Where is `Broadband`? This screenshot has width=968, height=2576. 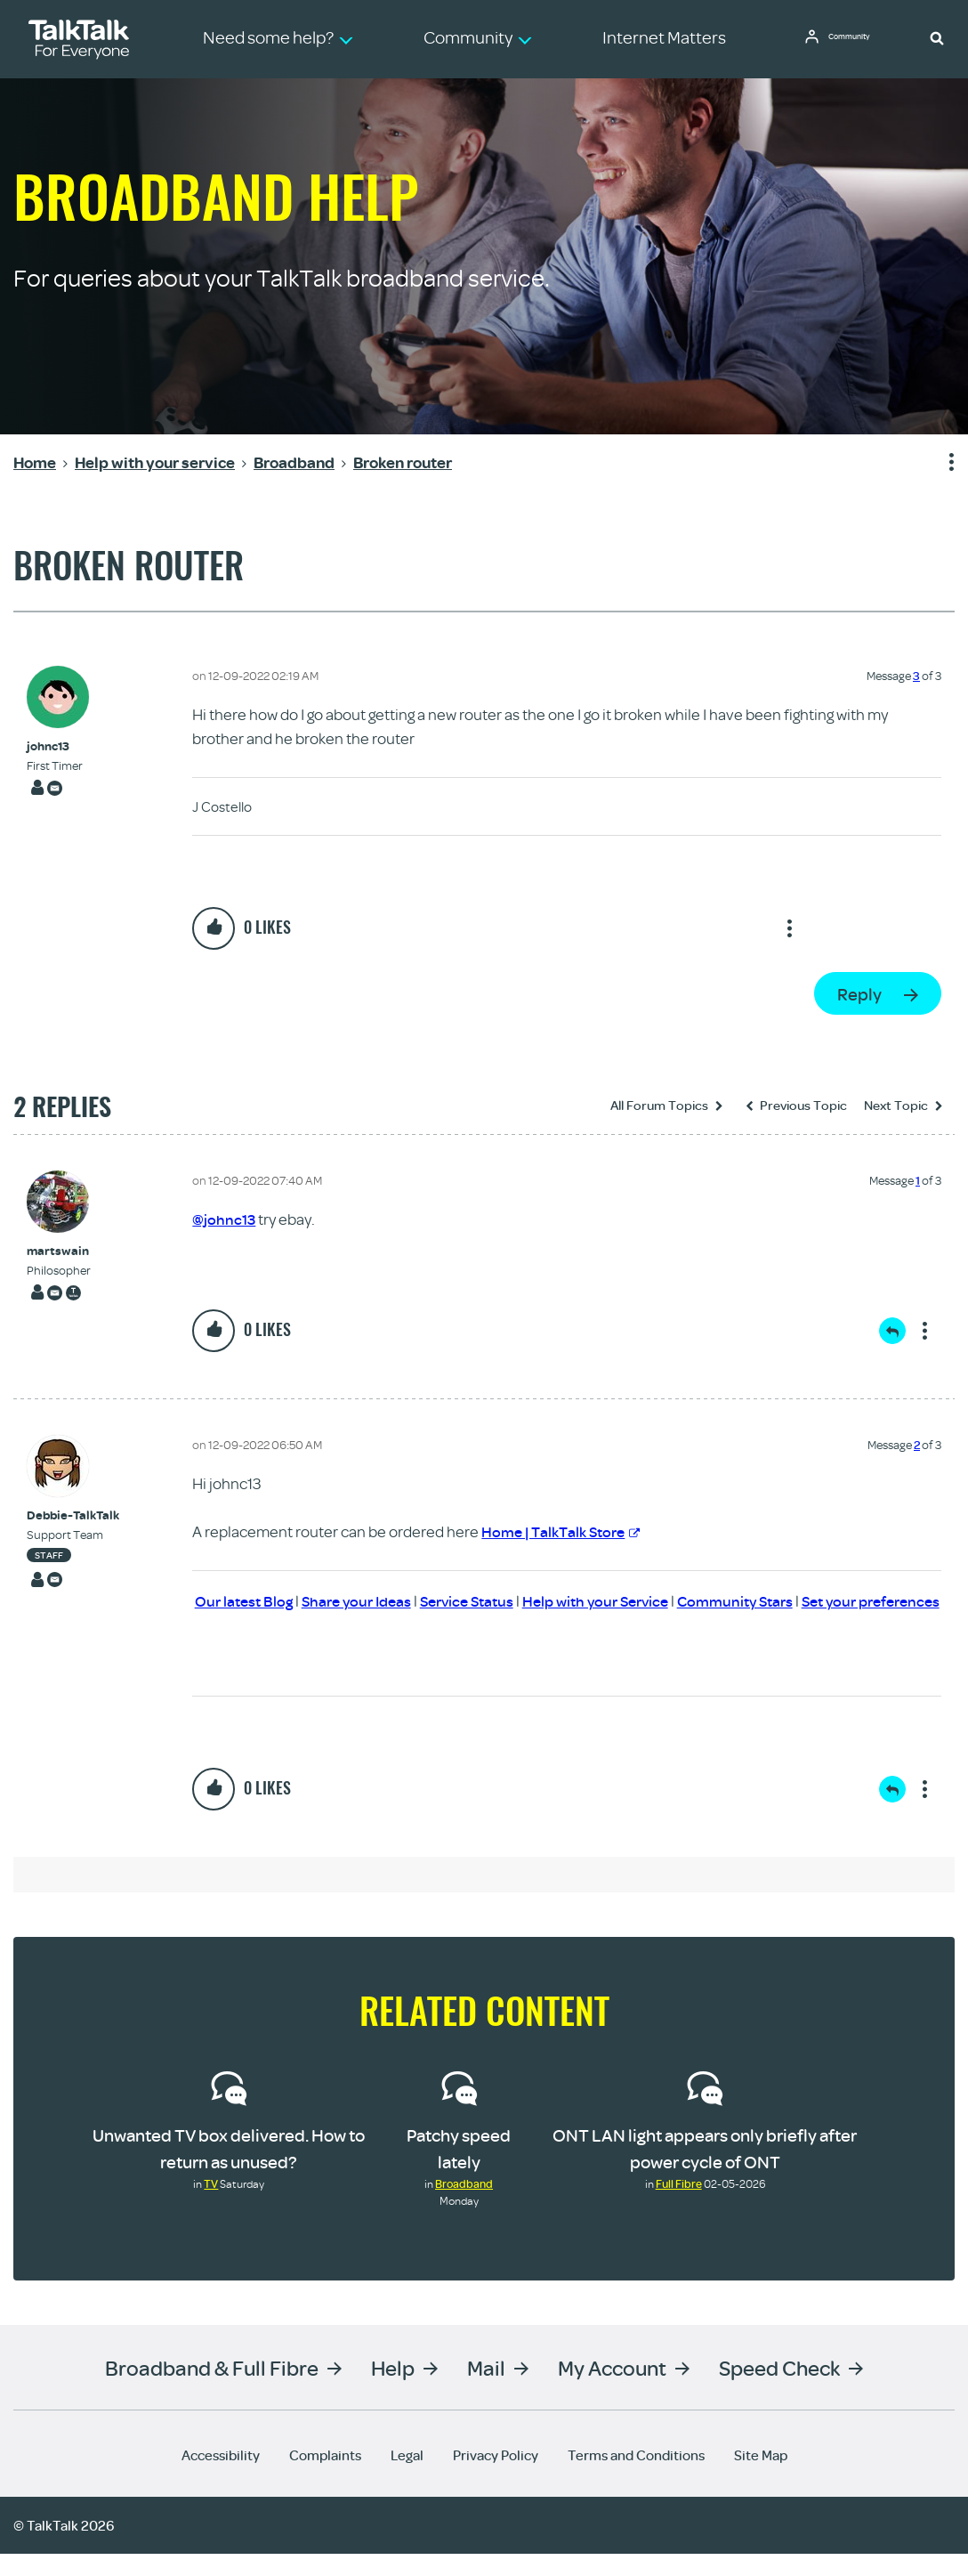
Broadband is located at coordinates (464, 2206).